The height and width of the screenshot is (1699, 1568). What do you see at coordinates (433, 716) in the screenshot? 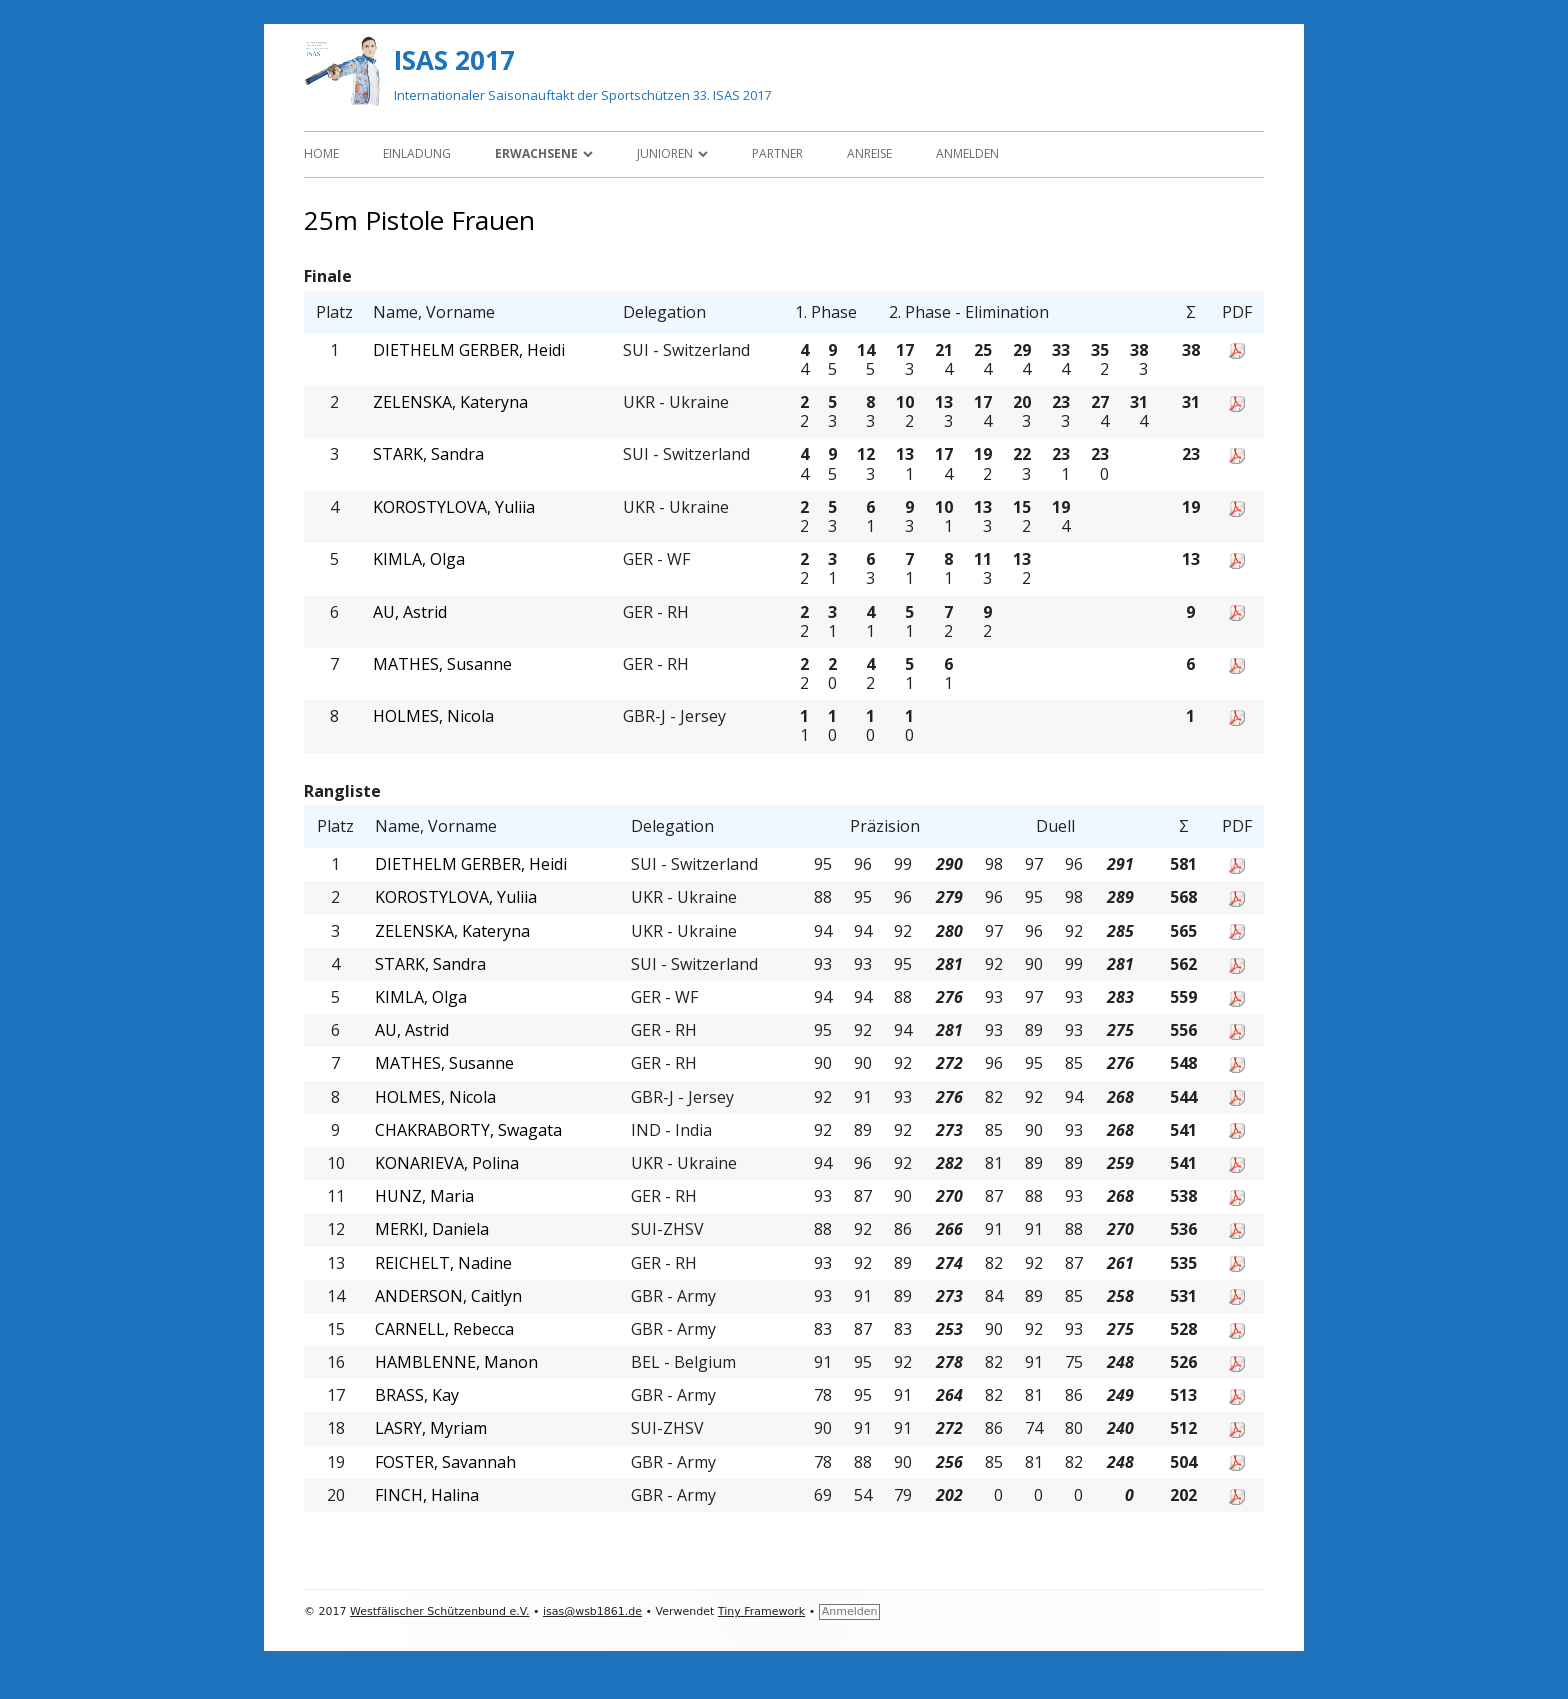
I see `HOLMES, Nicola` at bounding box center [433, 716].